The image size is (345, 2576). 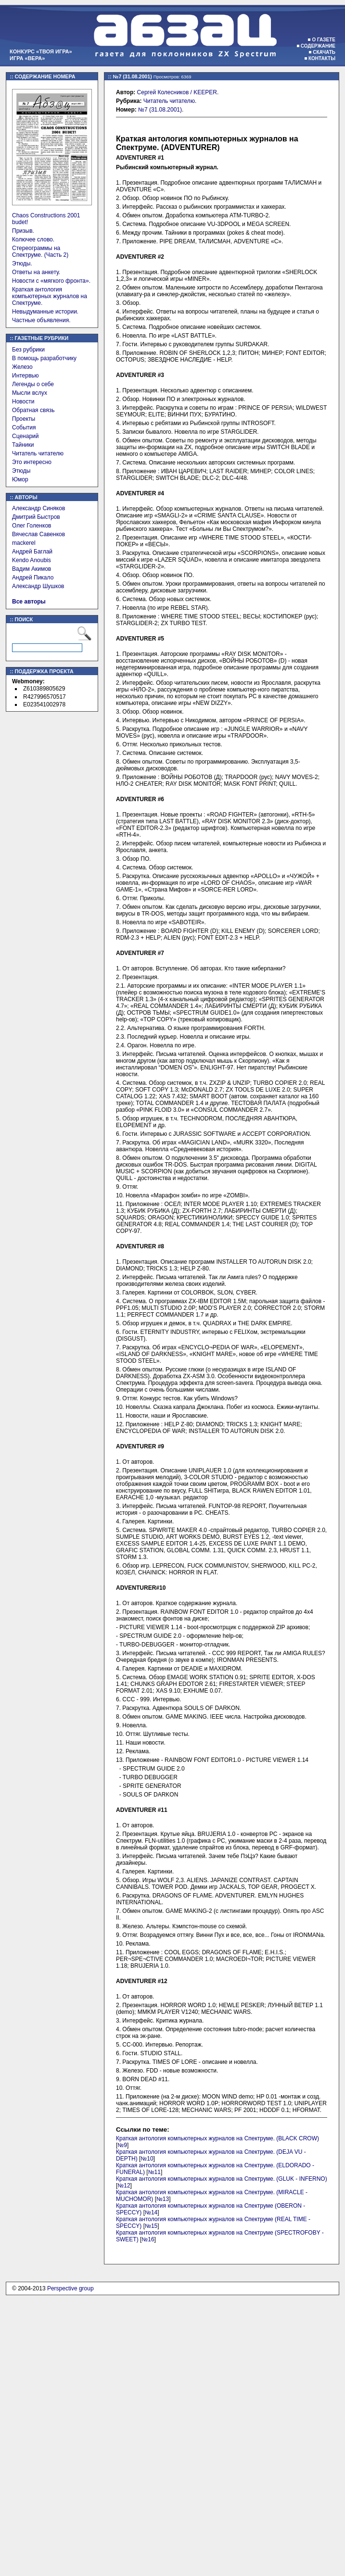 I want to click on Краткая антология компьютерных журналов на Спектруме. (BLACK CROW), so click(x=217, y=2138).